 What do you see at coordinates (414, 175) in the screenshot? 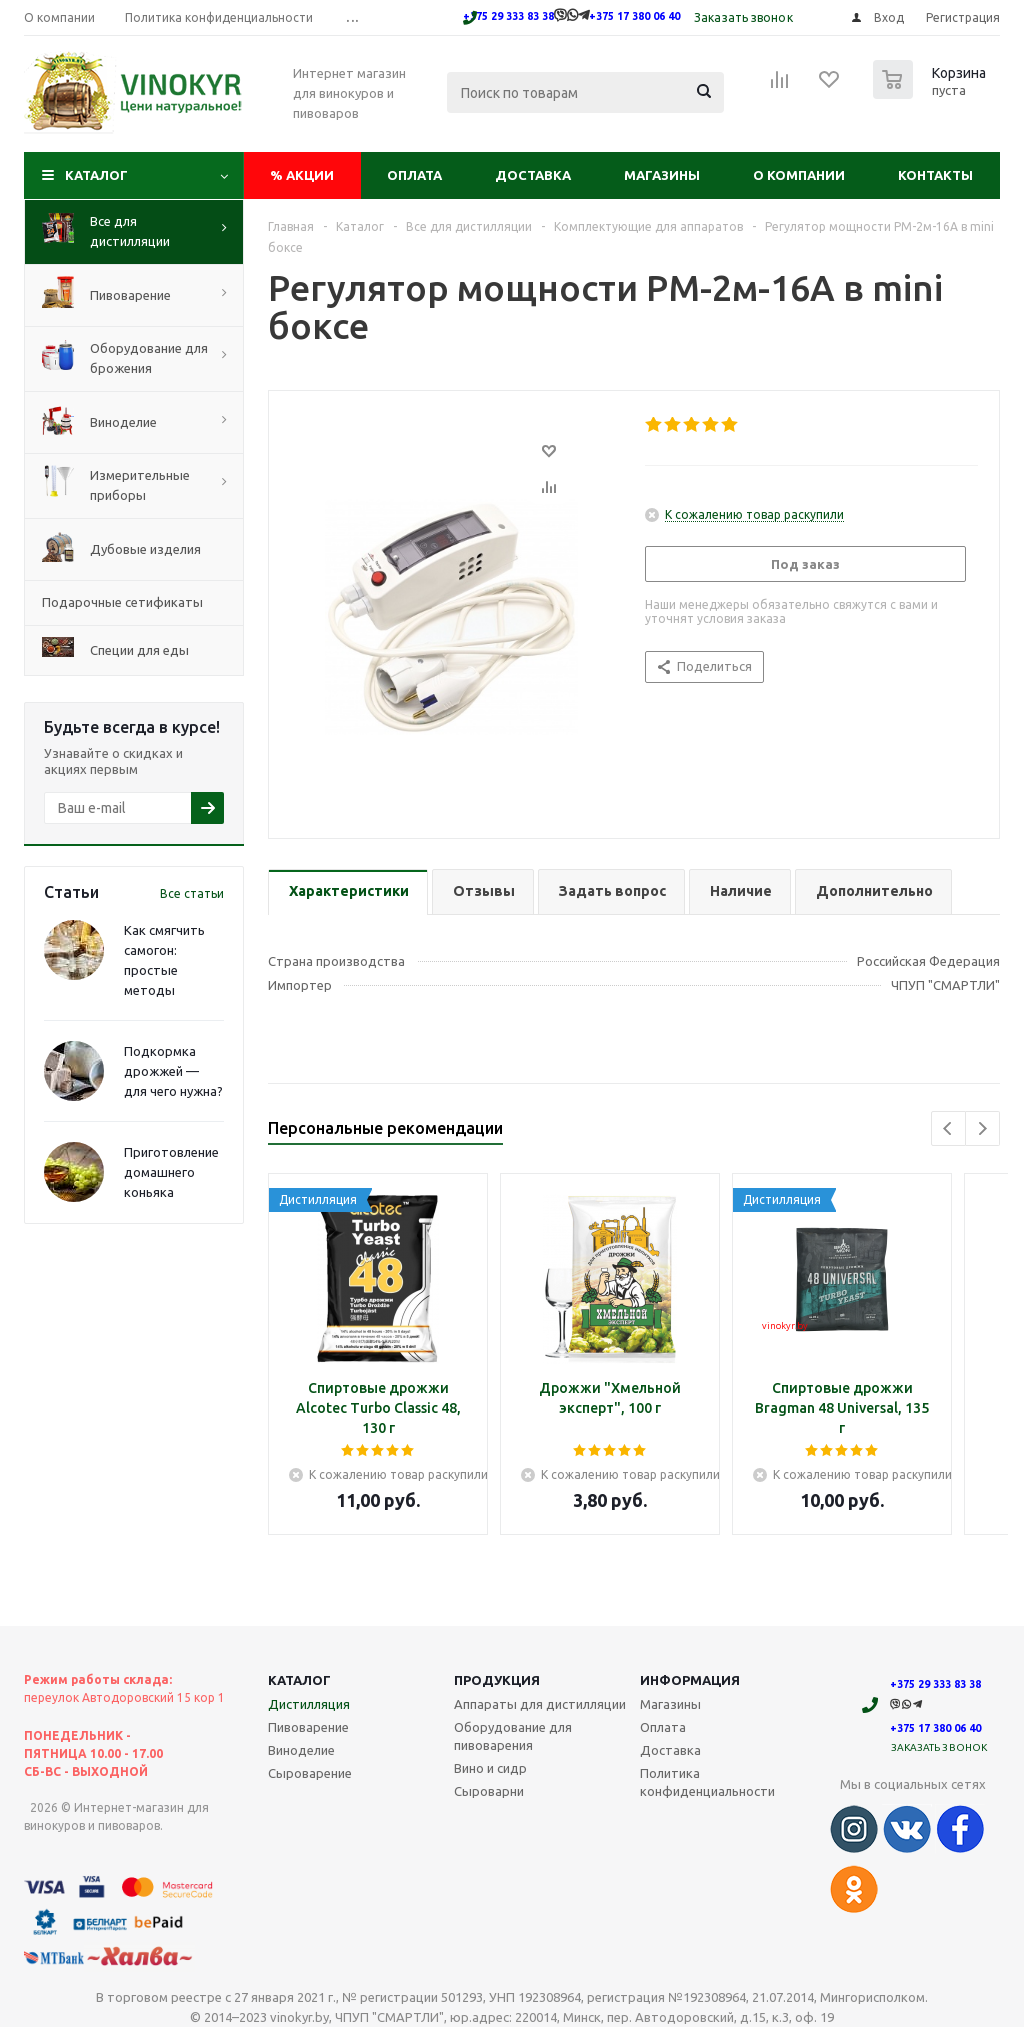
I see `Оплата` at bounding box center [414, 175].